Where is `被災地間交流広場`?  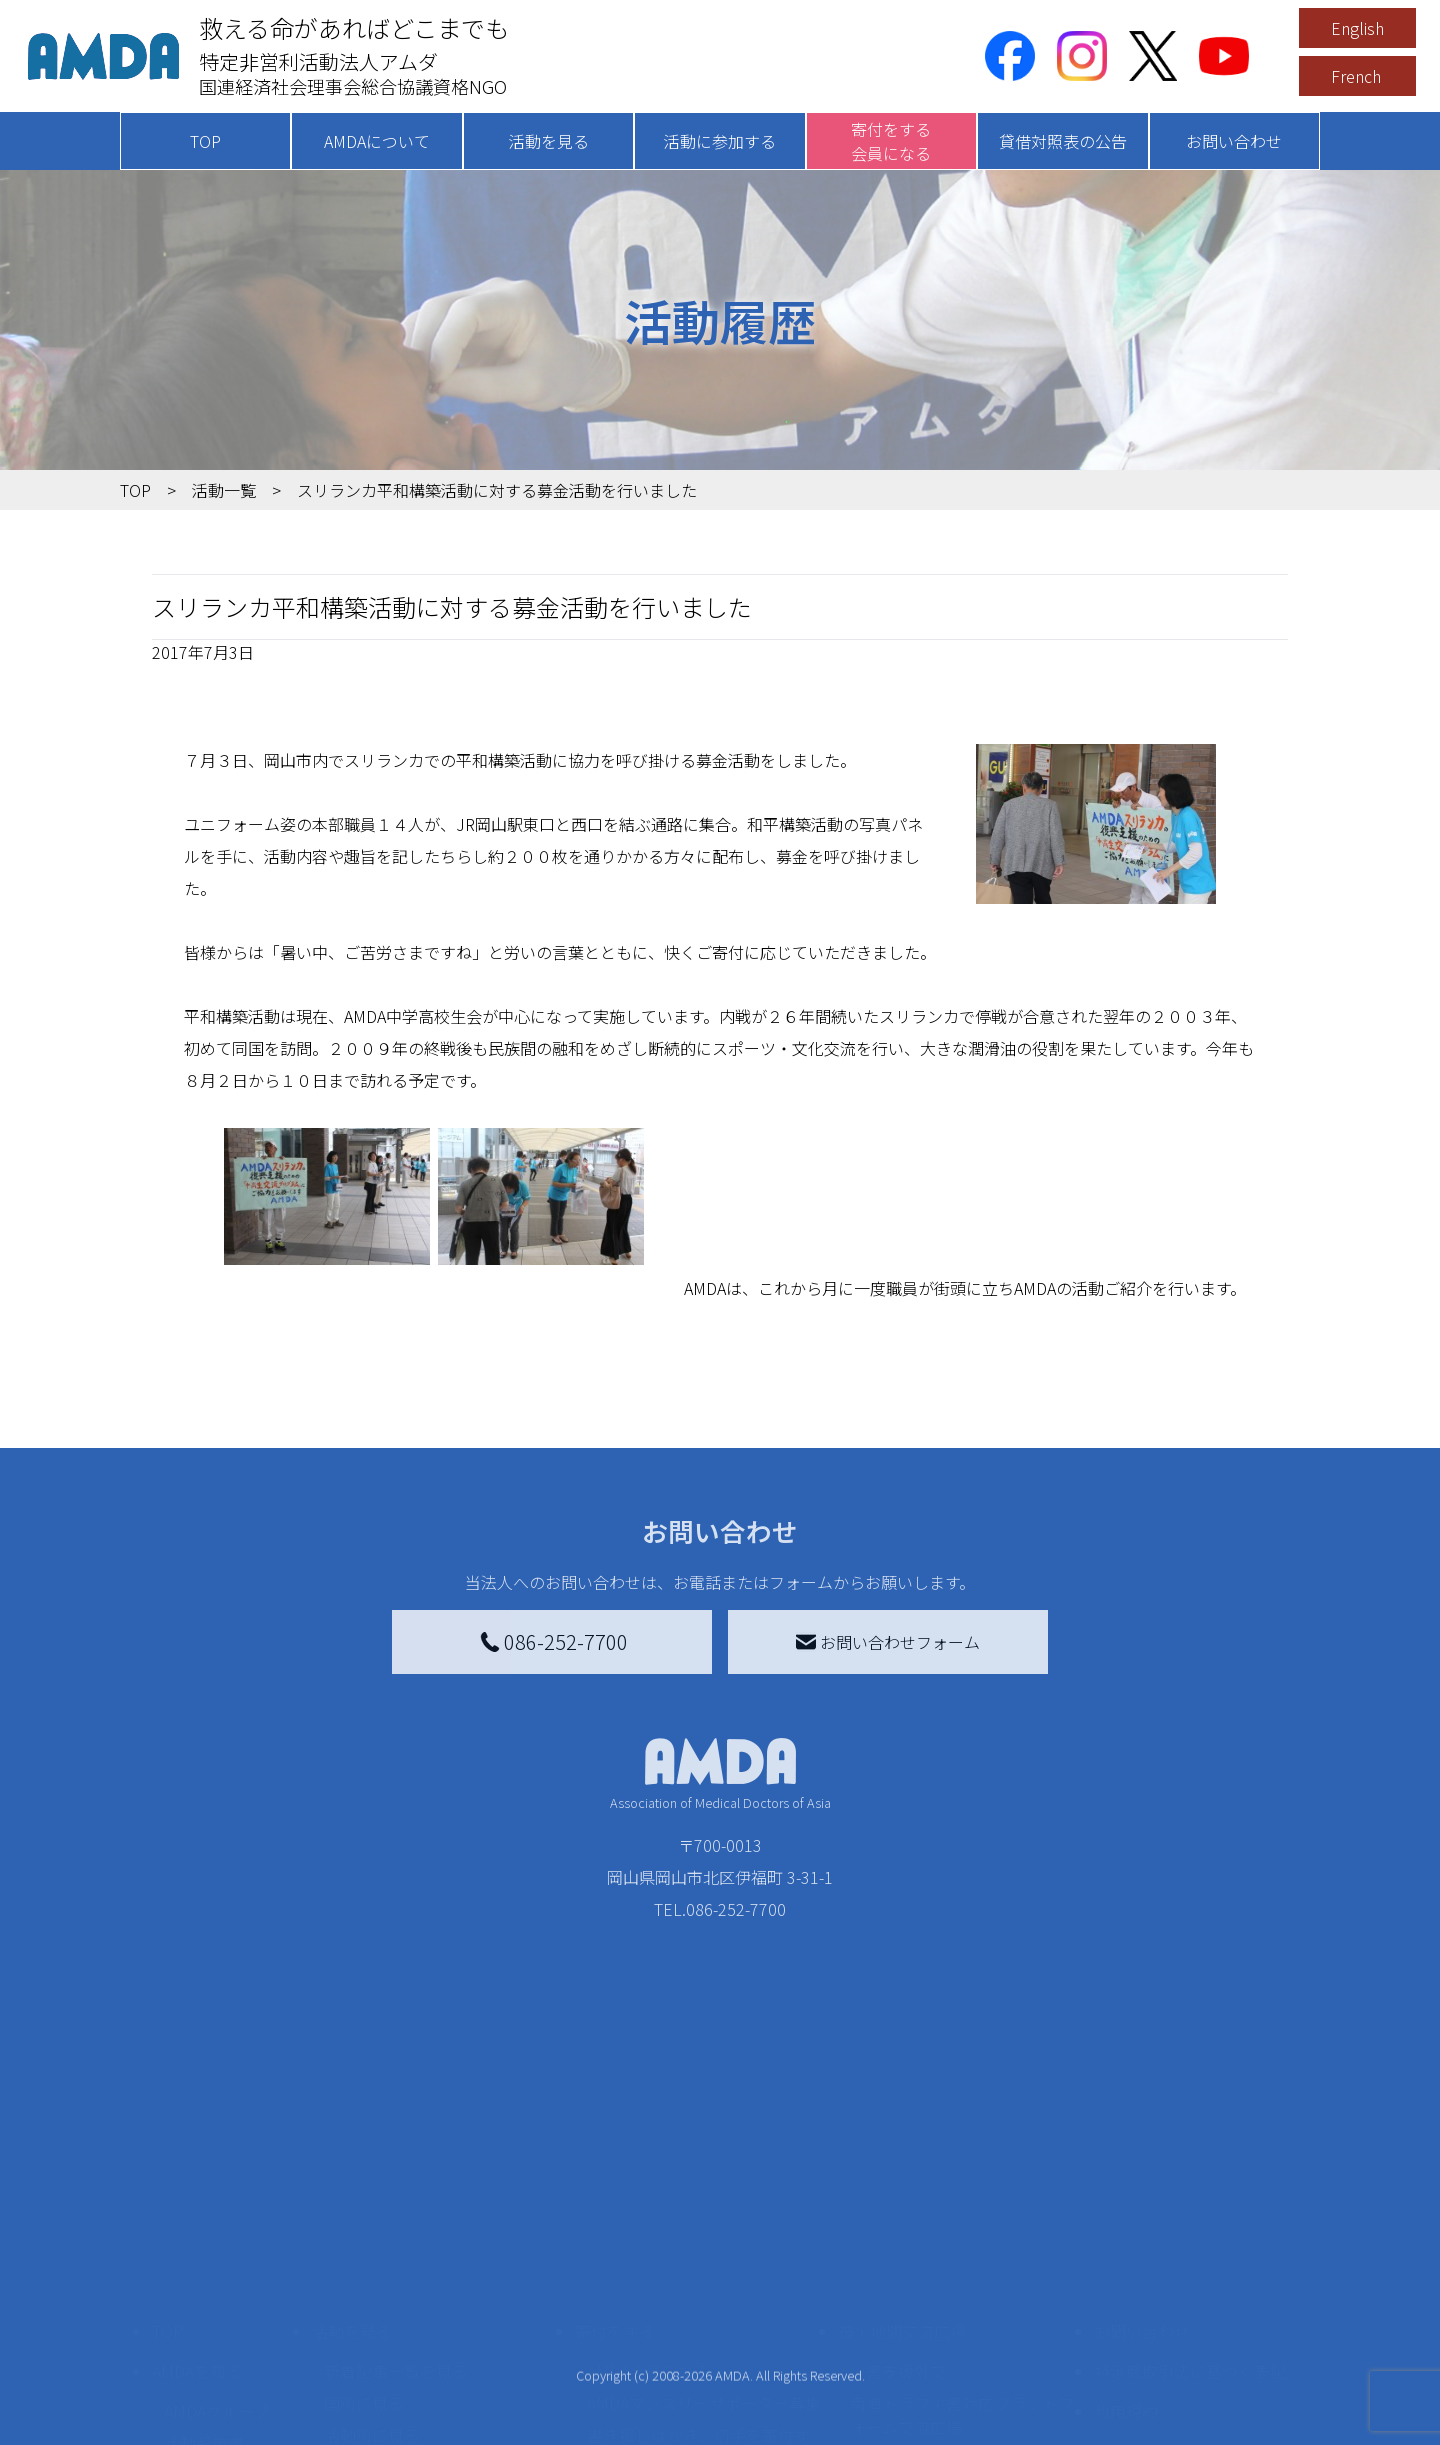 被災地間交流広場 is located at coordinates (902, 2187).